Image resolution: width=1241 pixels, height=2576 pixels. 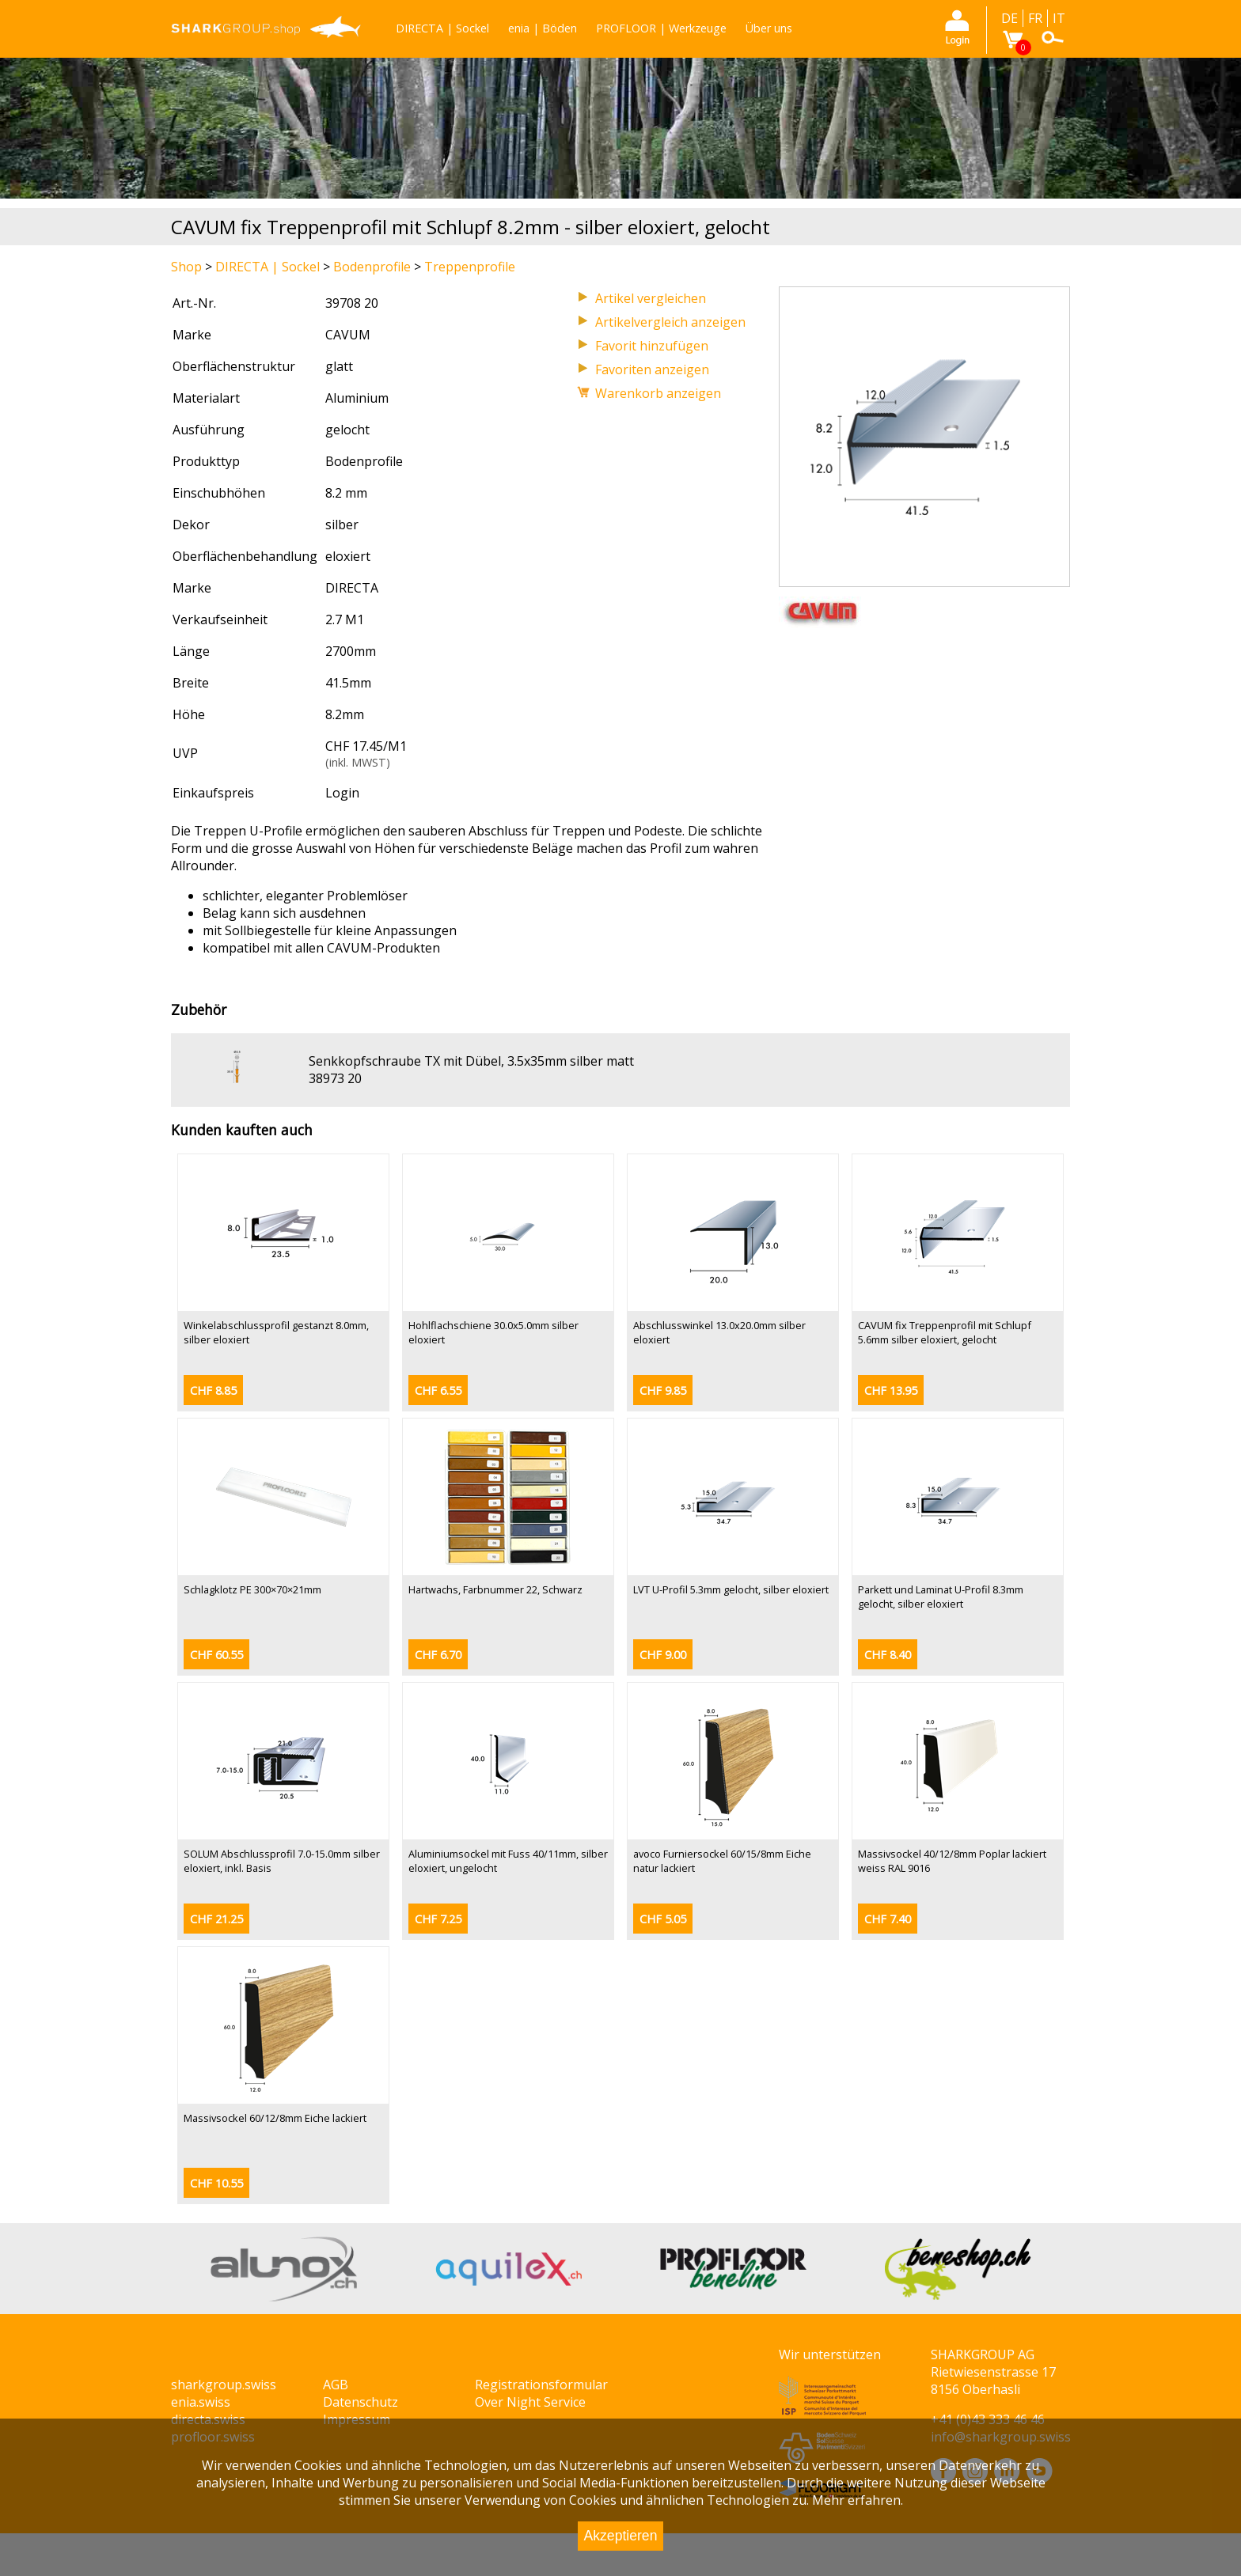 What do you see at coordinates (662, 1390) in the screenshot?
I see `CHF 9.85` at bounding box center [662, 1390].